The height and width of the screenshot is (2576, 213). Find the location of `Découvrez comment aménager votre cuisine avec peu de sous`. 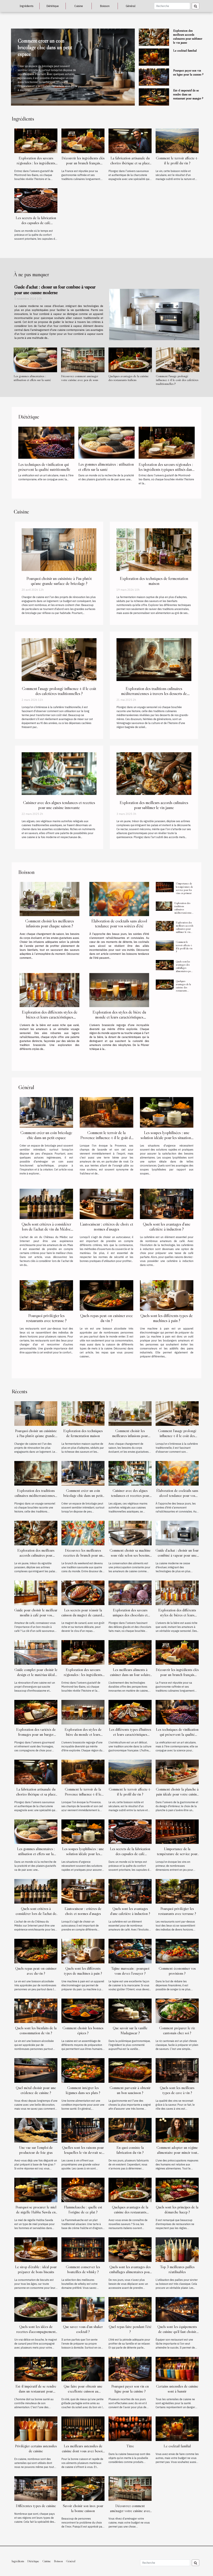

Découvrez comment aménager votre cuisine avec peu de sous is located at coordinates (79, 378).